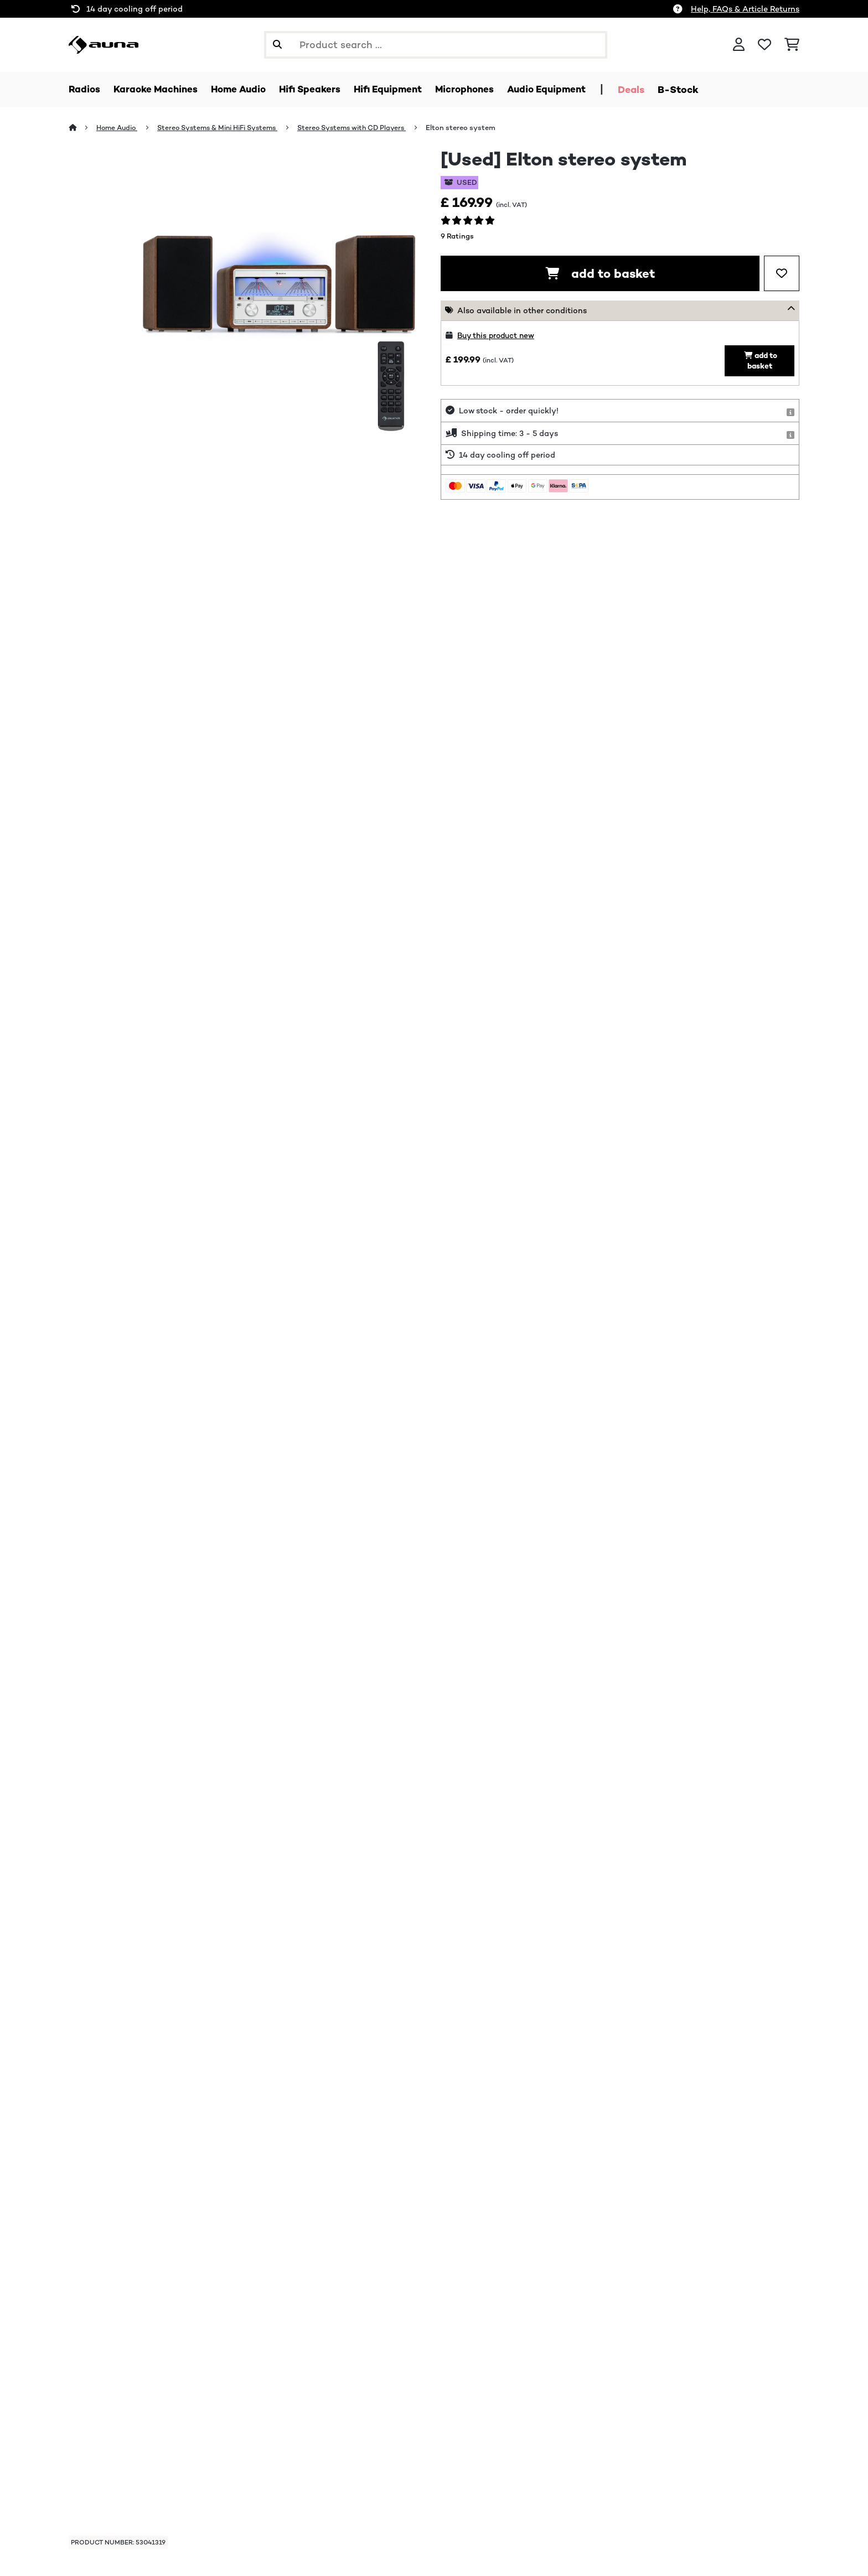  What do you see at coordinates (498, 336) in the screenshot?
I see `Buy this product new` at bounding box center [498, 336].